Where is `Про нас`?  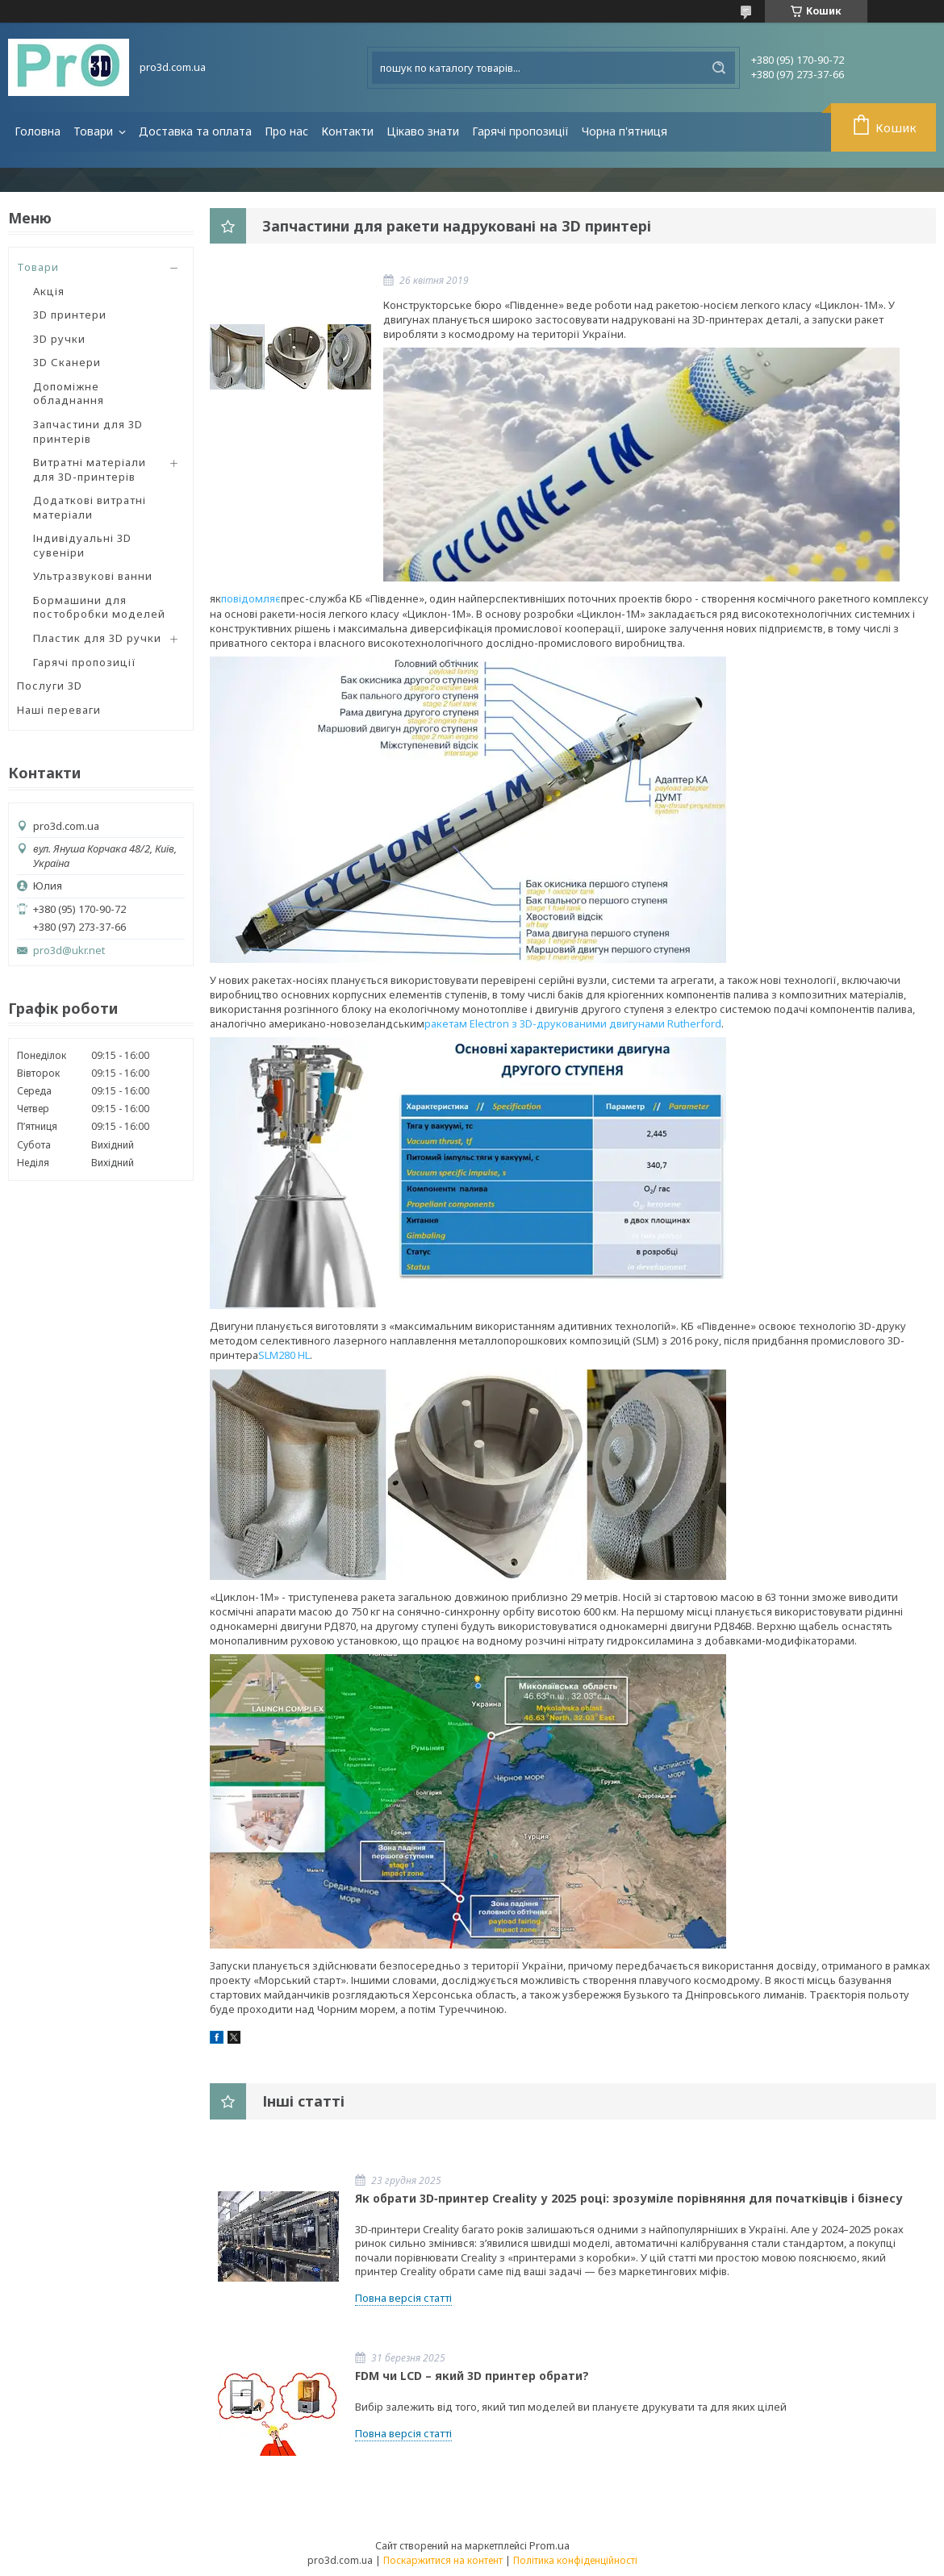
Про нас is located at coordinates (286, 131).